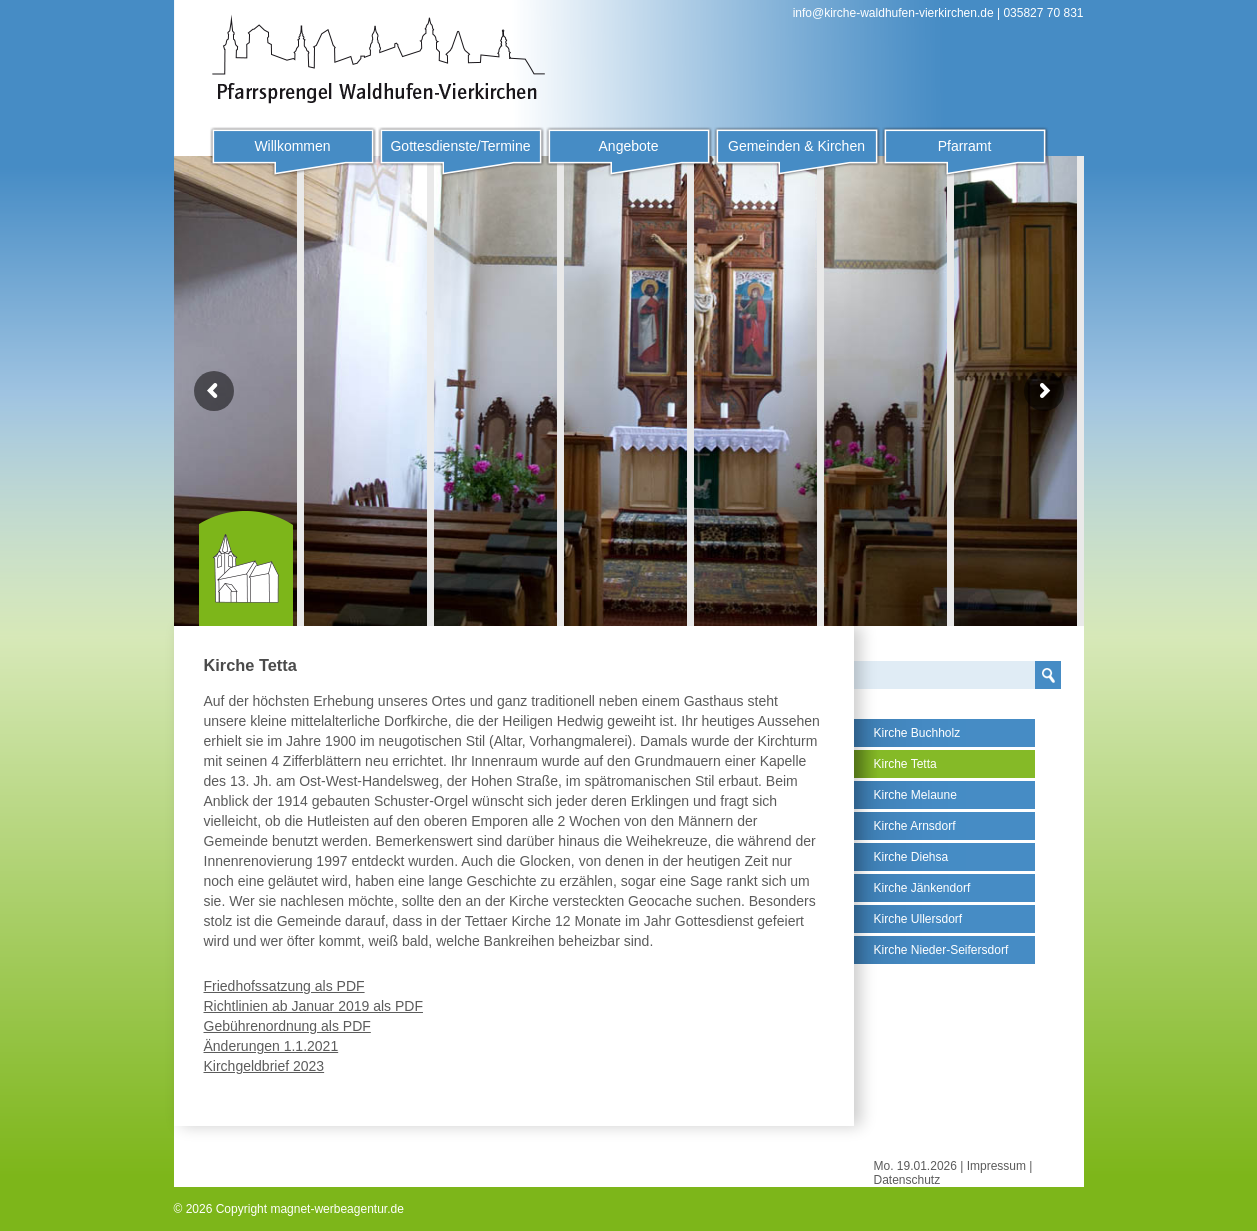 The width and height of the screenshot is (1257, 1231). Describe the element at coordinates (915, 826) in the screenshot. I see `Kirche Arnsdorf` at that location.